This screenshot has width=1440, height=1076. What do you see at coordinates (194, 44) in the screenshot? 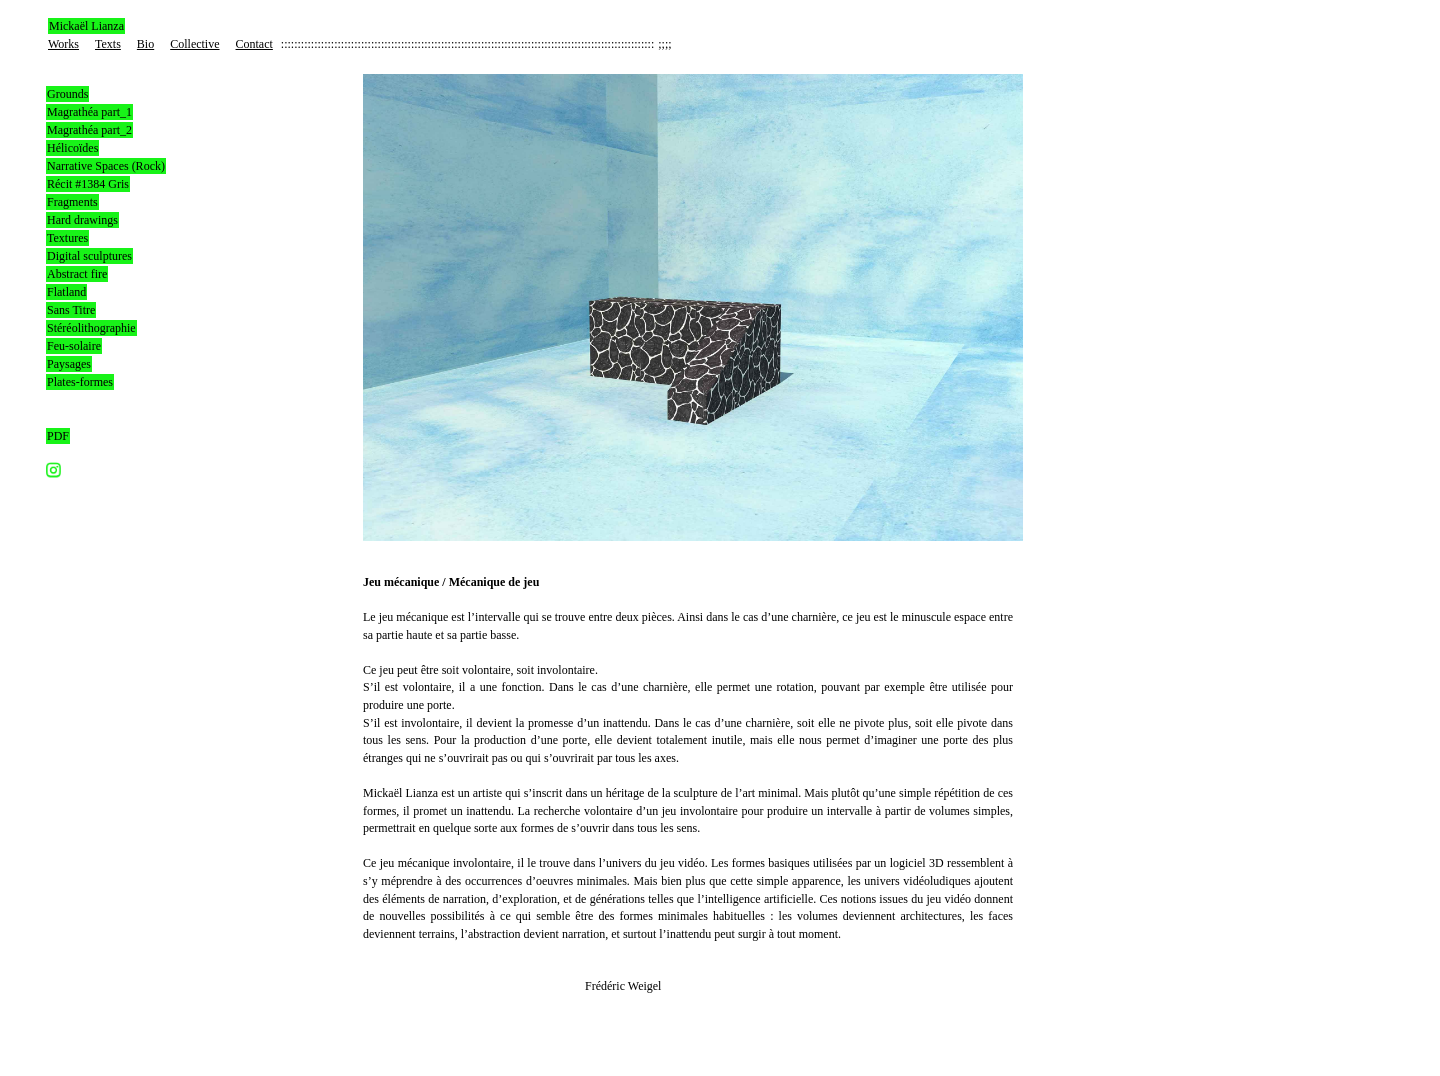
I see `Collective` at bounding box center [194, 44].